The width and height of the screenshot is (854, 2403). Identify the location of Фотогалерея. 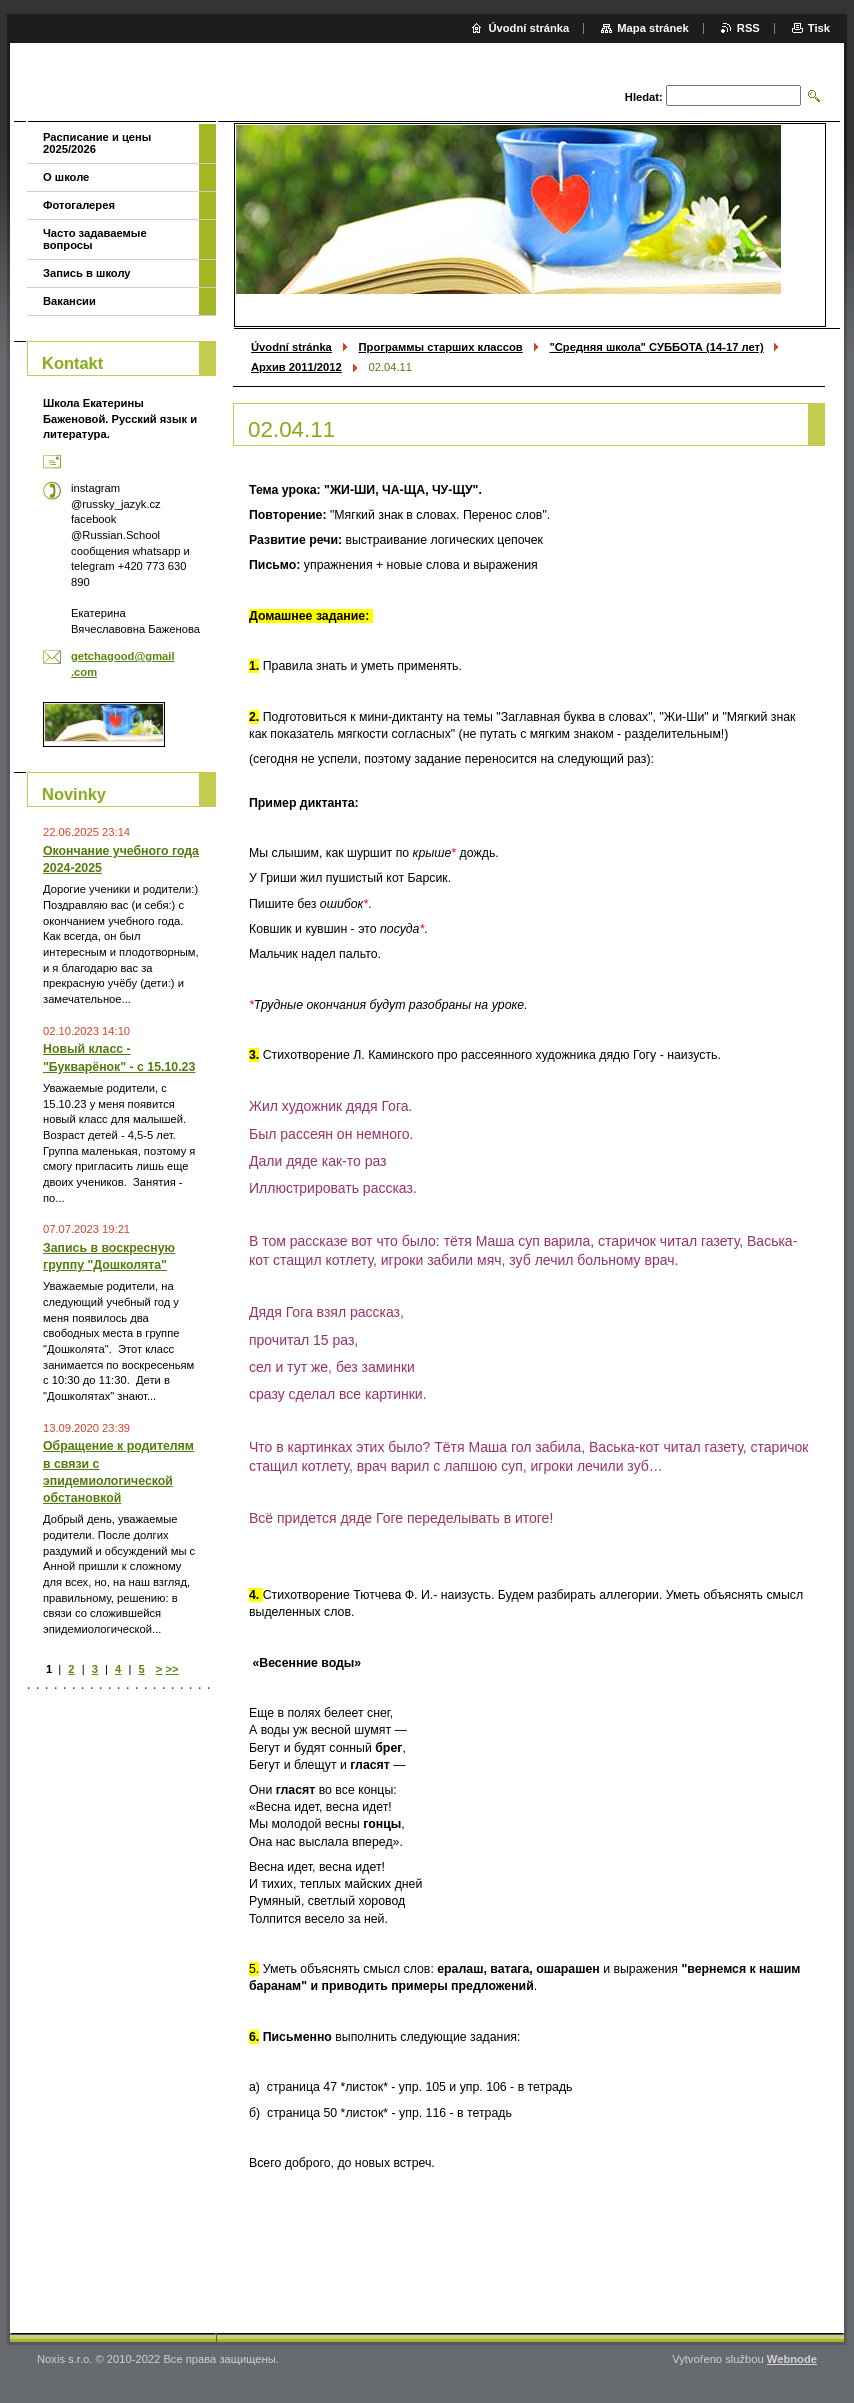
(79, 205).